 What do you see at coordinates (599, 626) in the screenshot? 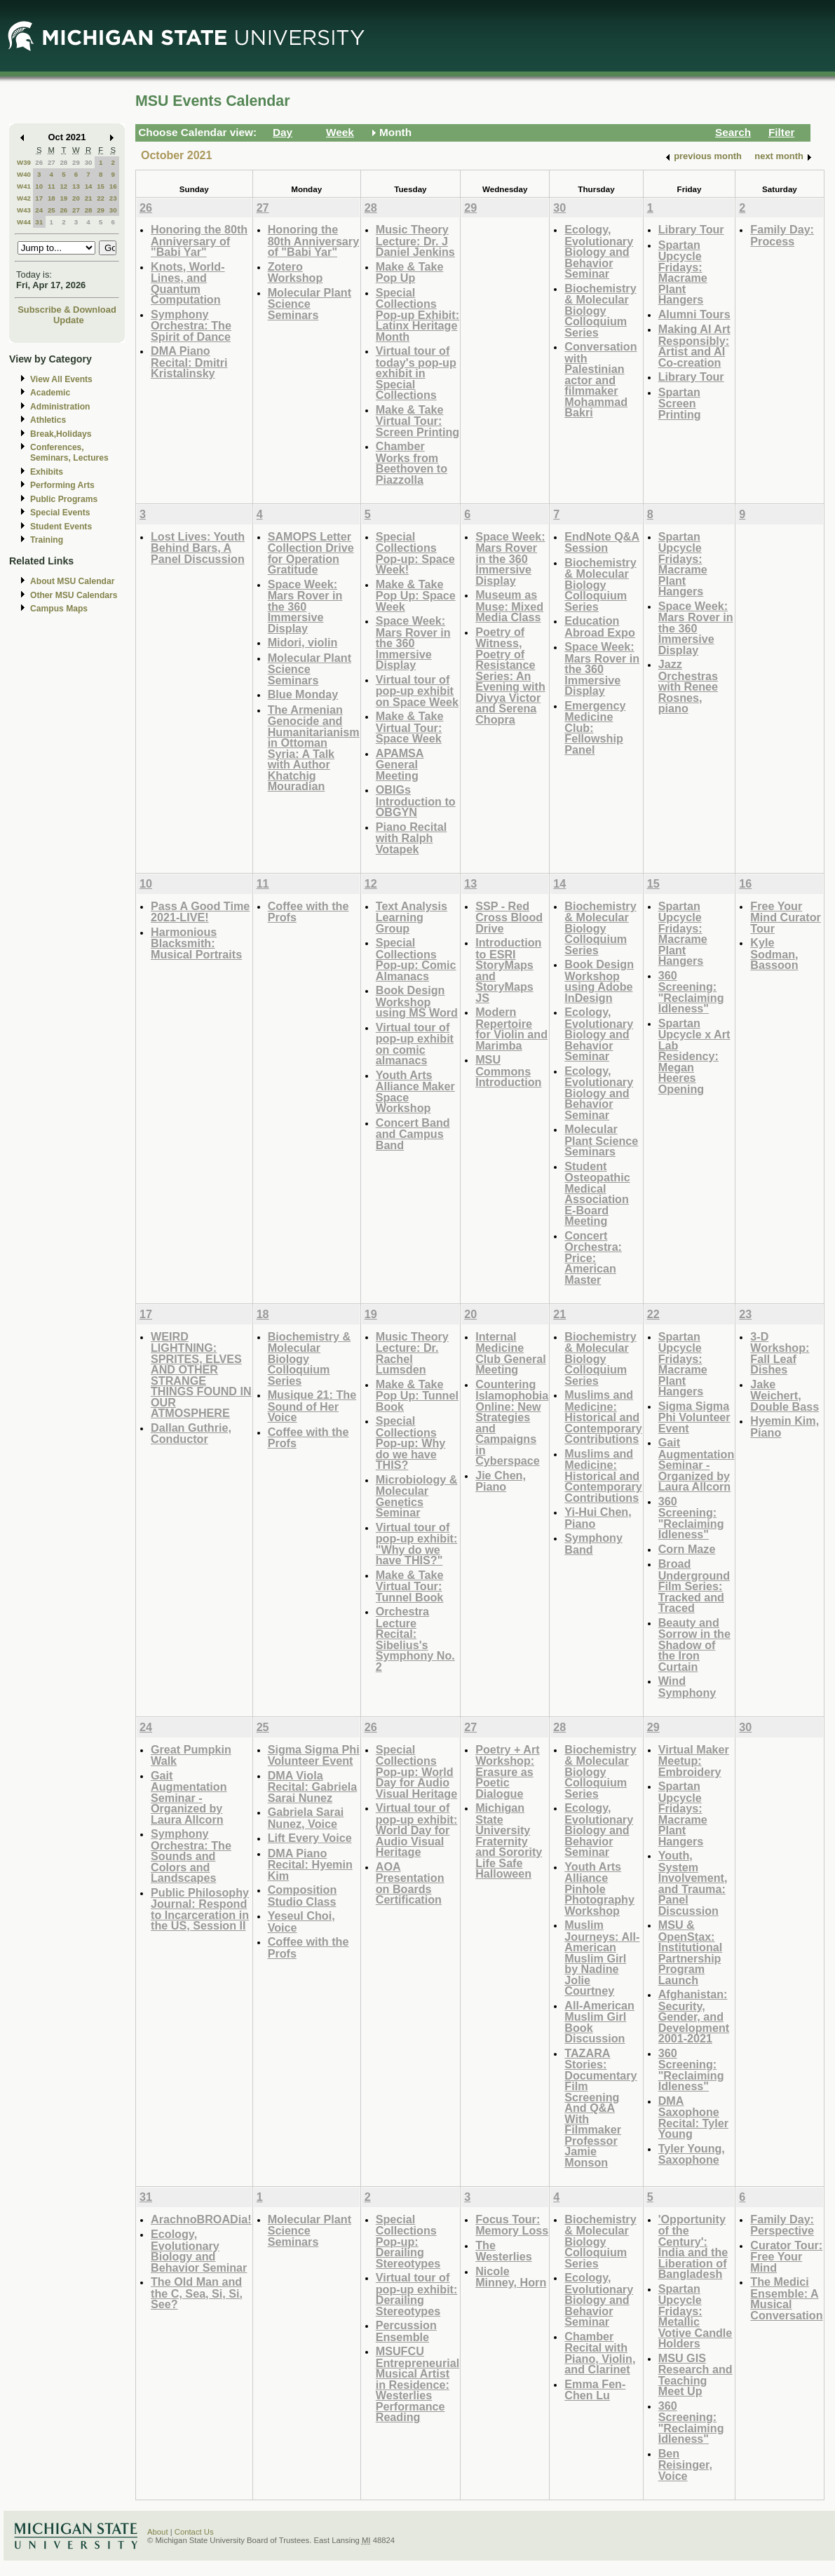
I see `Education Abroad Expo` at bounding box center [599, 626].